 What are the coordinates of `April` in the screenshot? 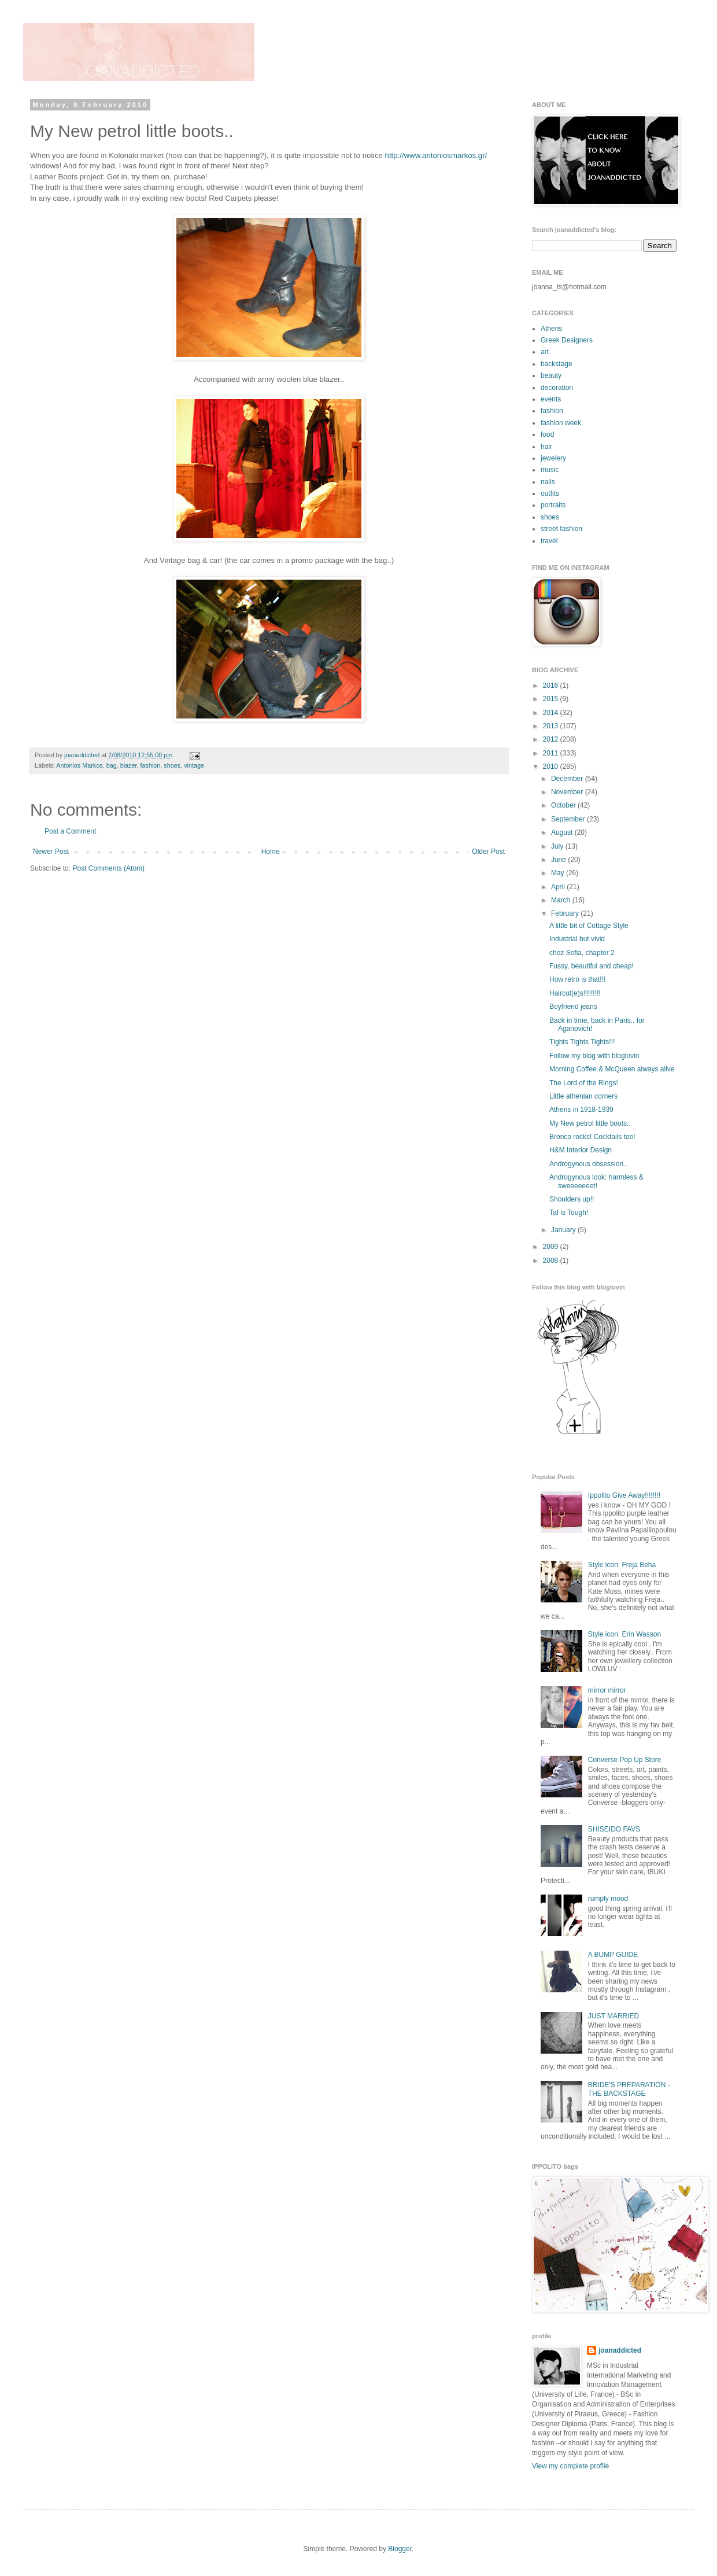 It's located at (559, 887).